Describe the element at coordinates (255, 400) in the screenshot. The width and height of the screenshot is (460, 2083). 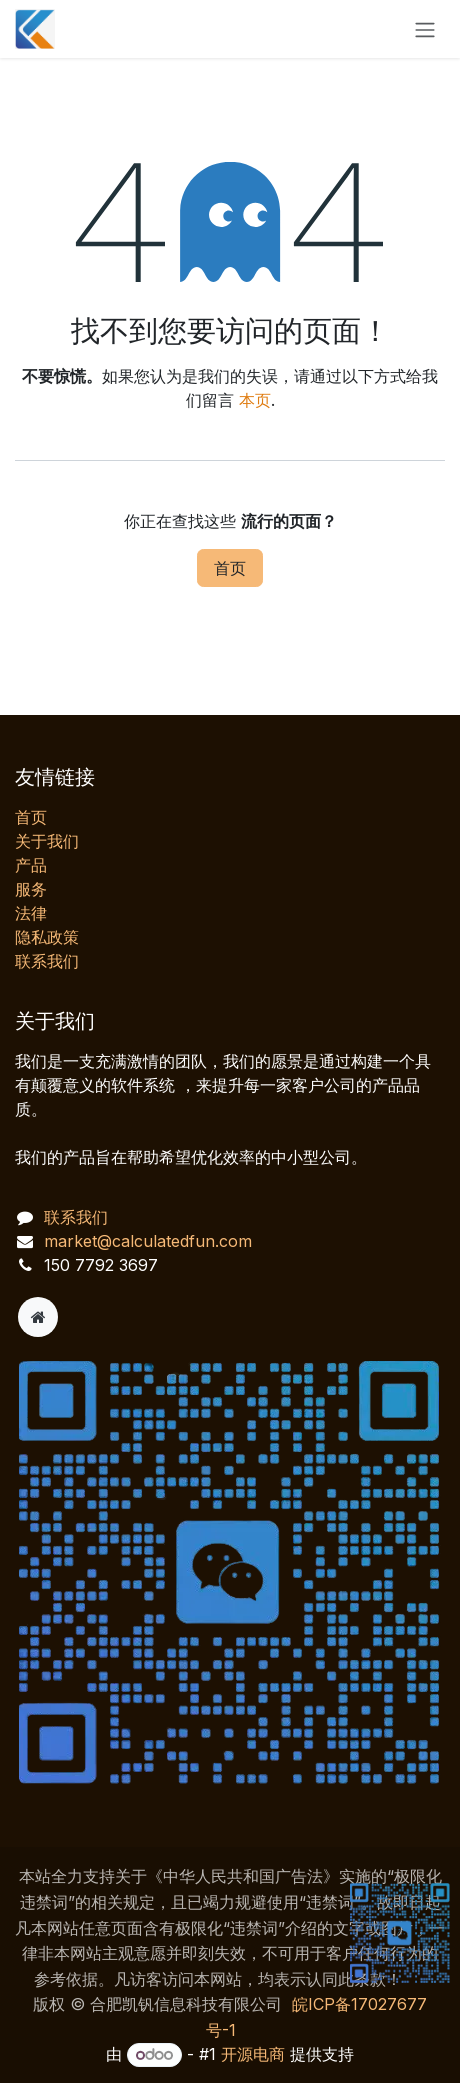
I see `本页` at that location.